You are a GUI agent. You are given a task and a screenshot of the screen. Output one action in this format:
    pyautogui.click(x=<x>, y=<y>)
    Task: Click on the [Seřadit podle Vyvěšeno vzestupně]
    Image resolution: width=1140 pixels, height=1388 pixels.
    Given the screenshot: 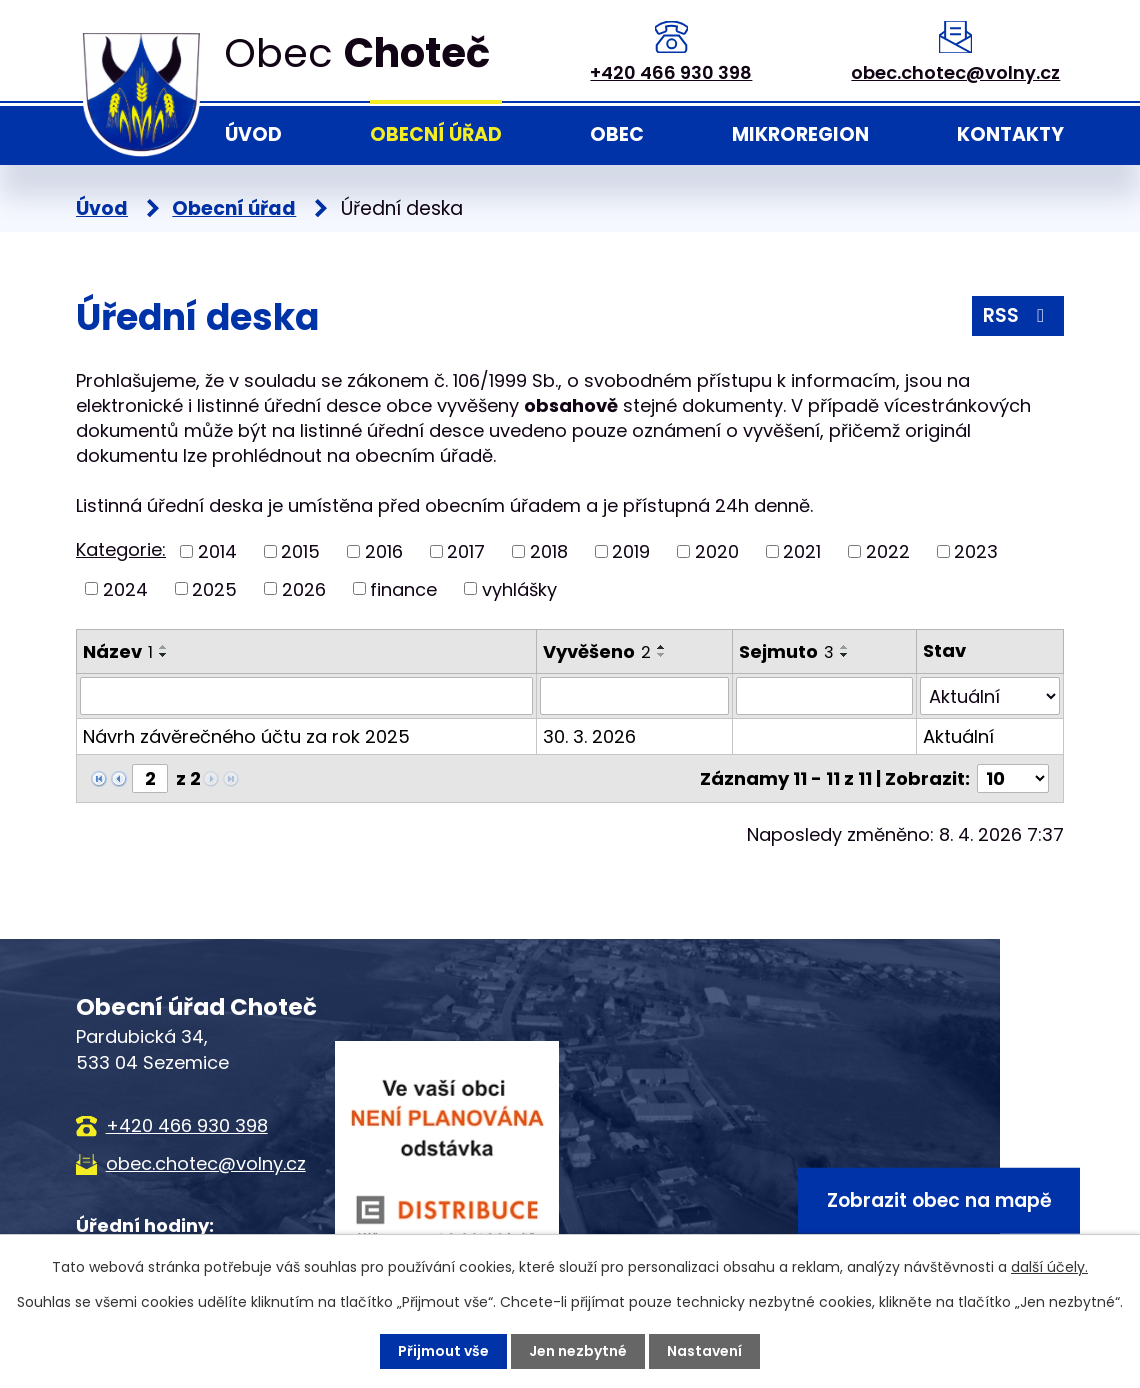 What is the action you would take?
    pyautogui.click(x=662, y=647)
    